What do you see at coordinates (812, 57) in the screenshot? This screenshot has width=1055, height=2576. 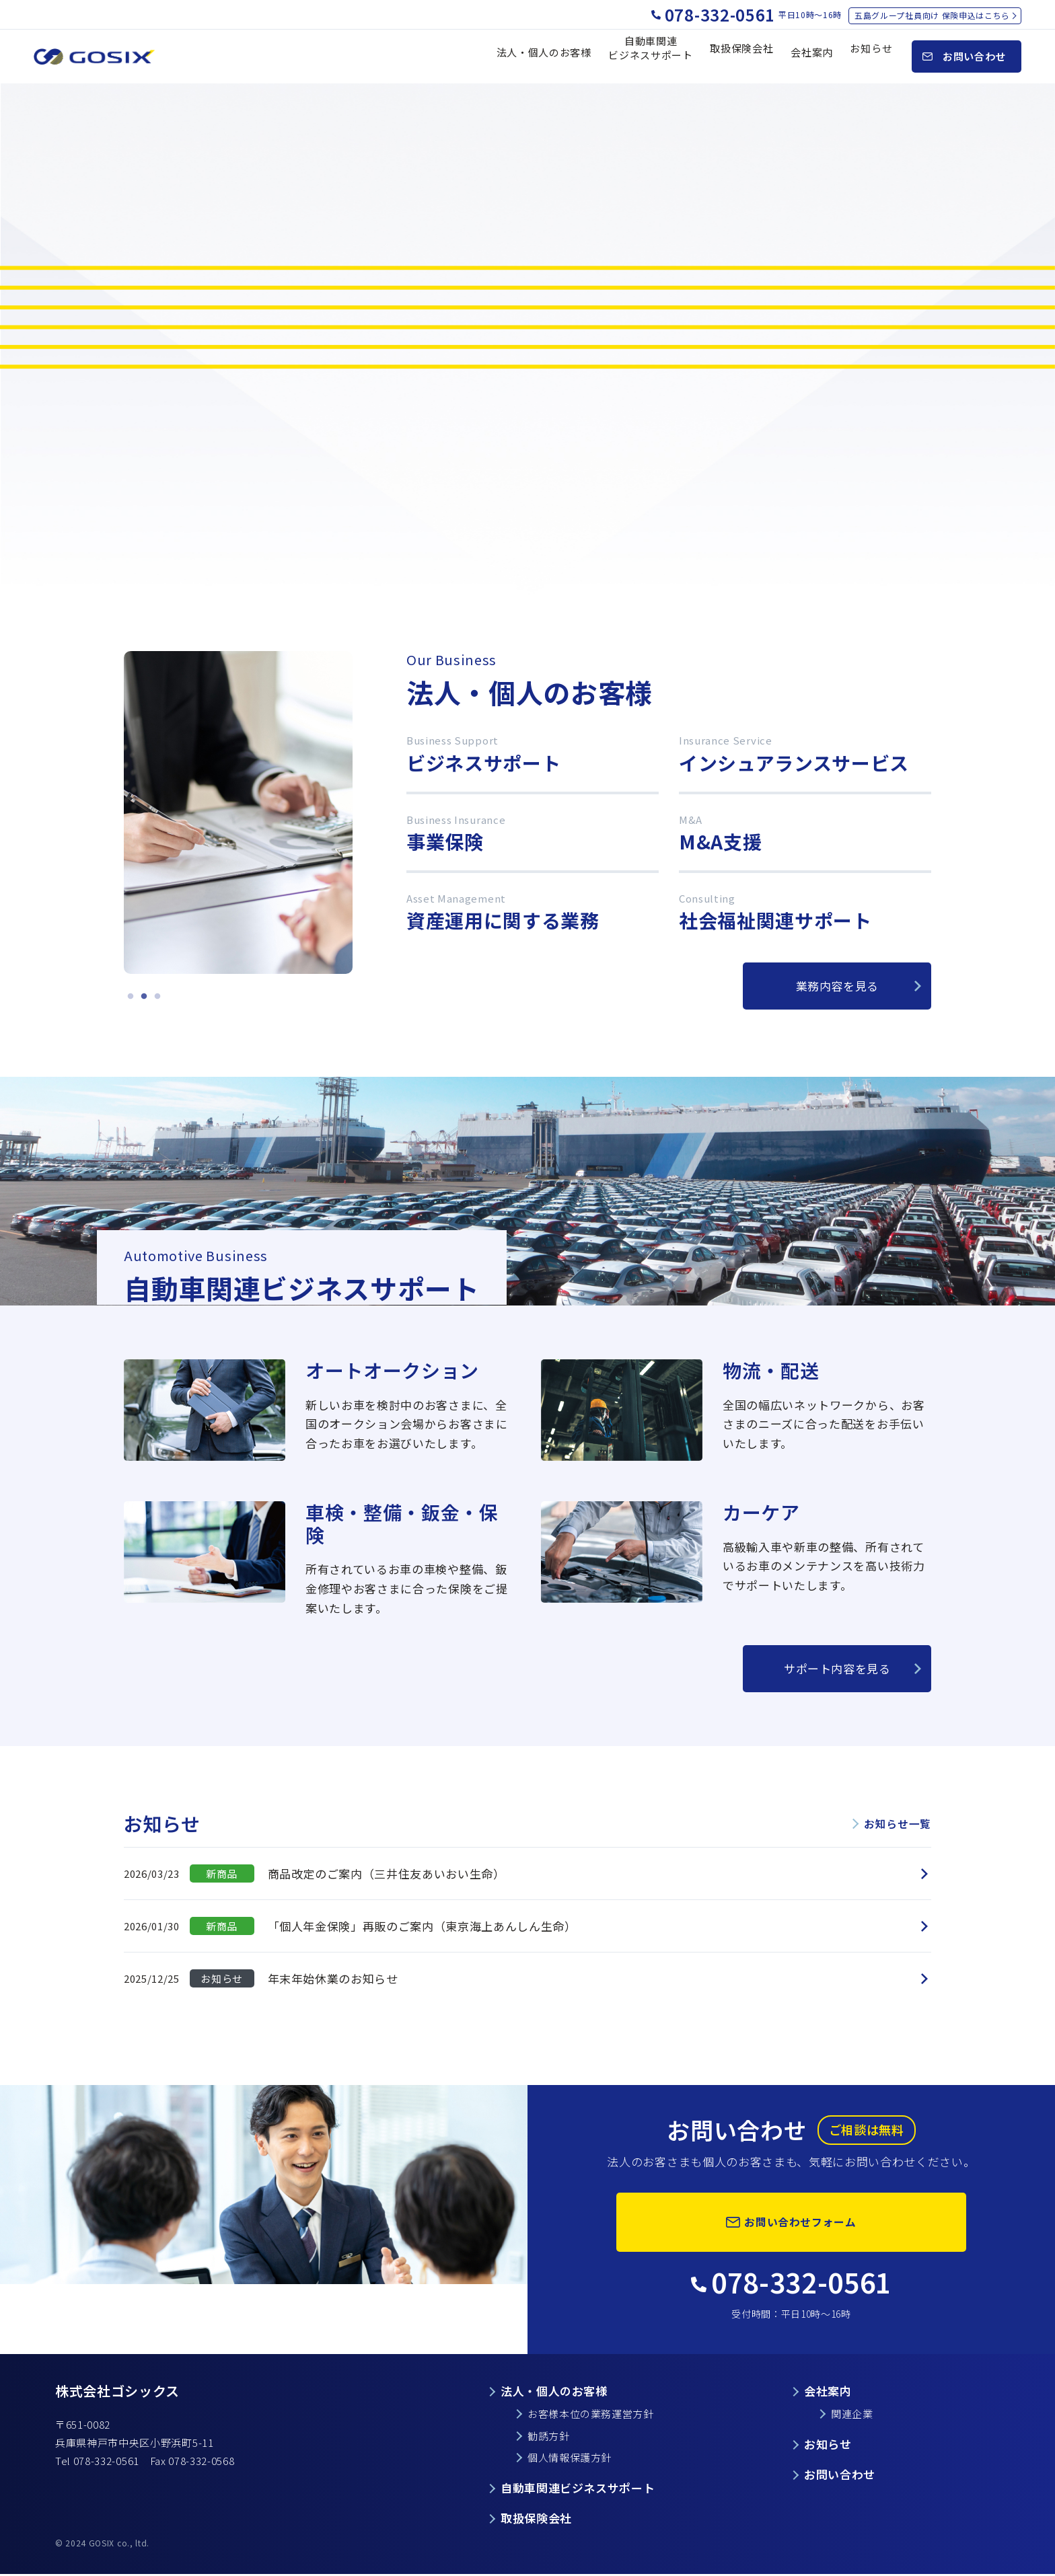 I see `会社案内` at bounding box center [812, 57].